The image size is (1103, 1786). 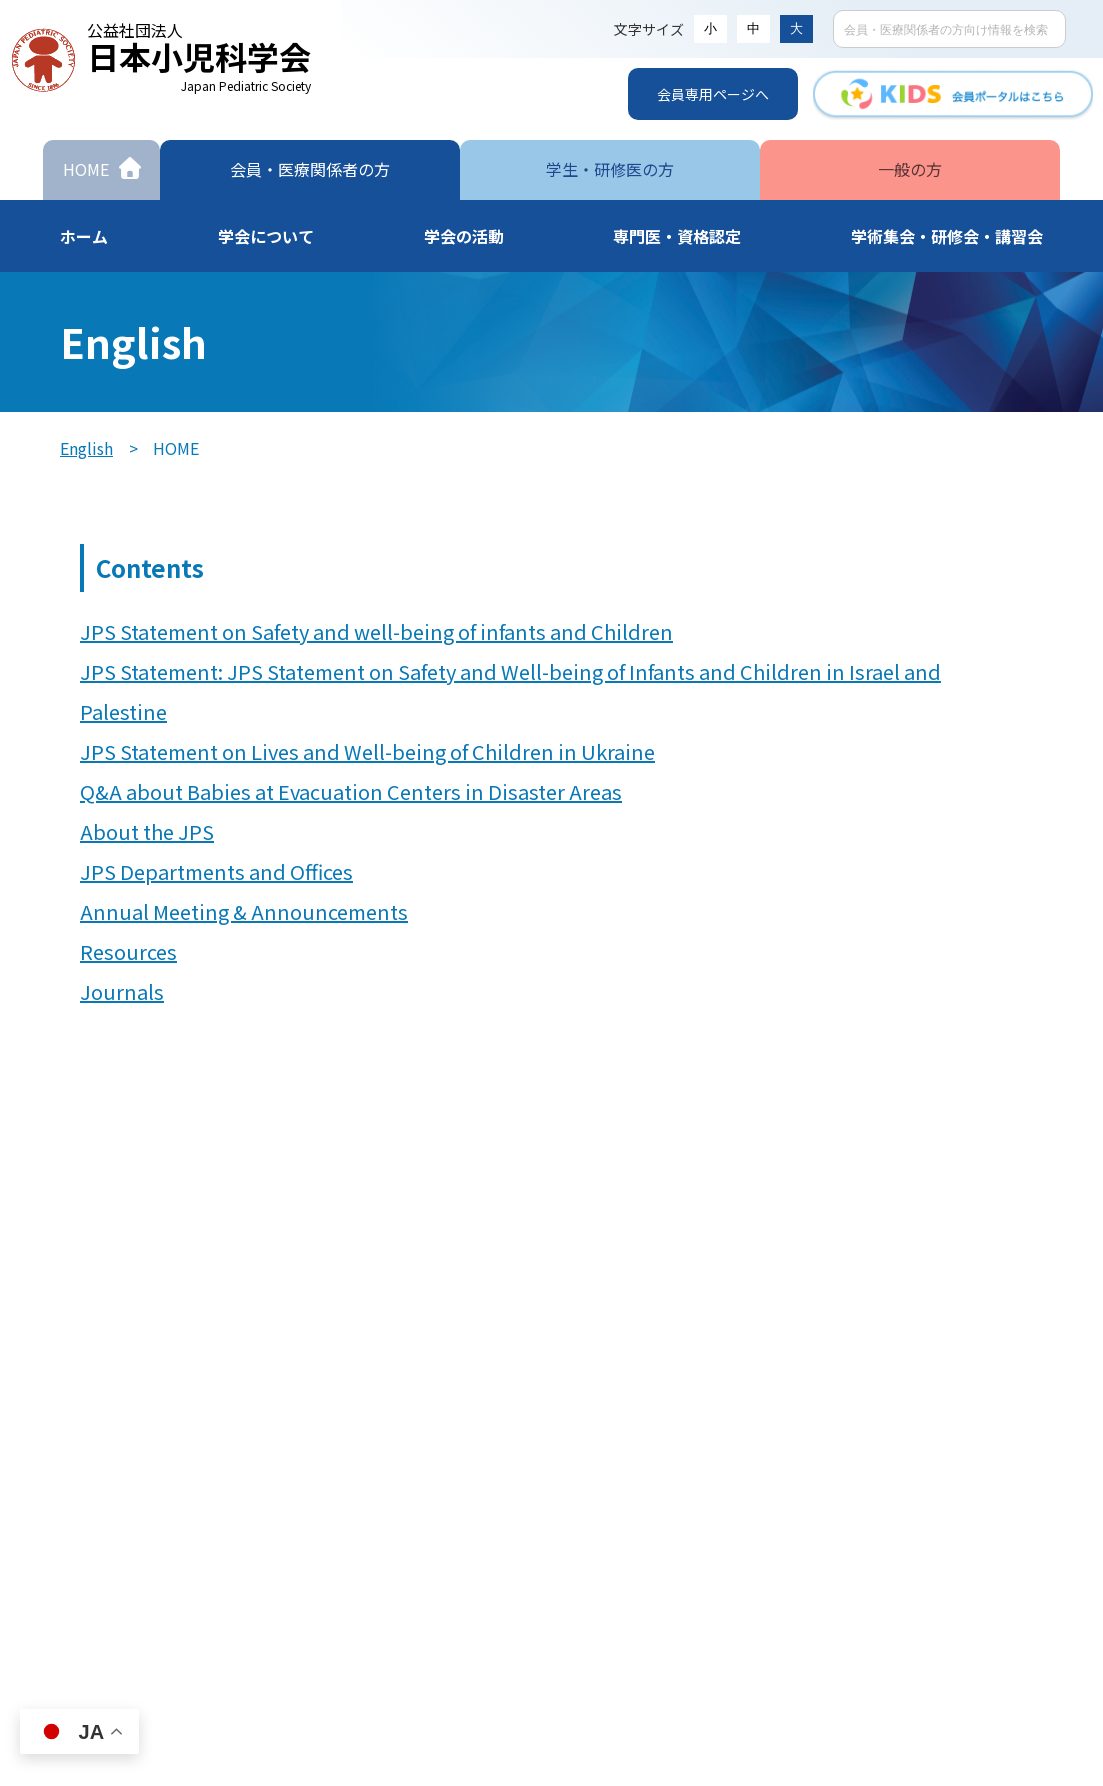 I want to click on 一般の方, so click(x=910, y=169).